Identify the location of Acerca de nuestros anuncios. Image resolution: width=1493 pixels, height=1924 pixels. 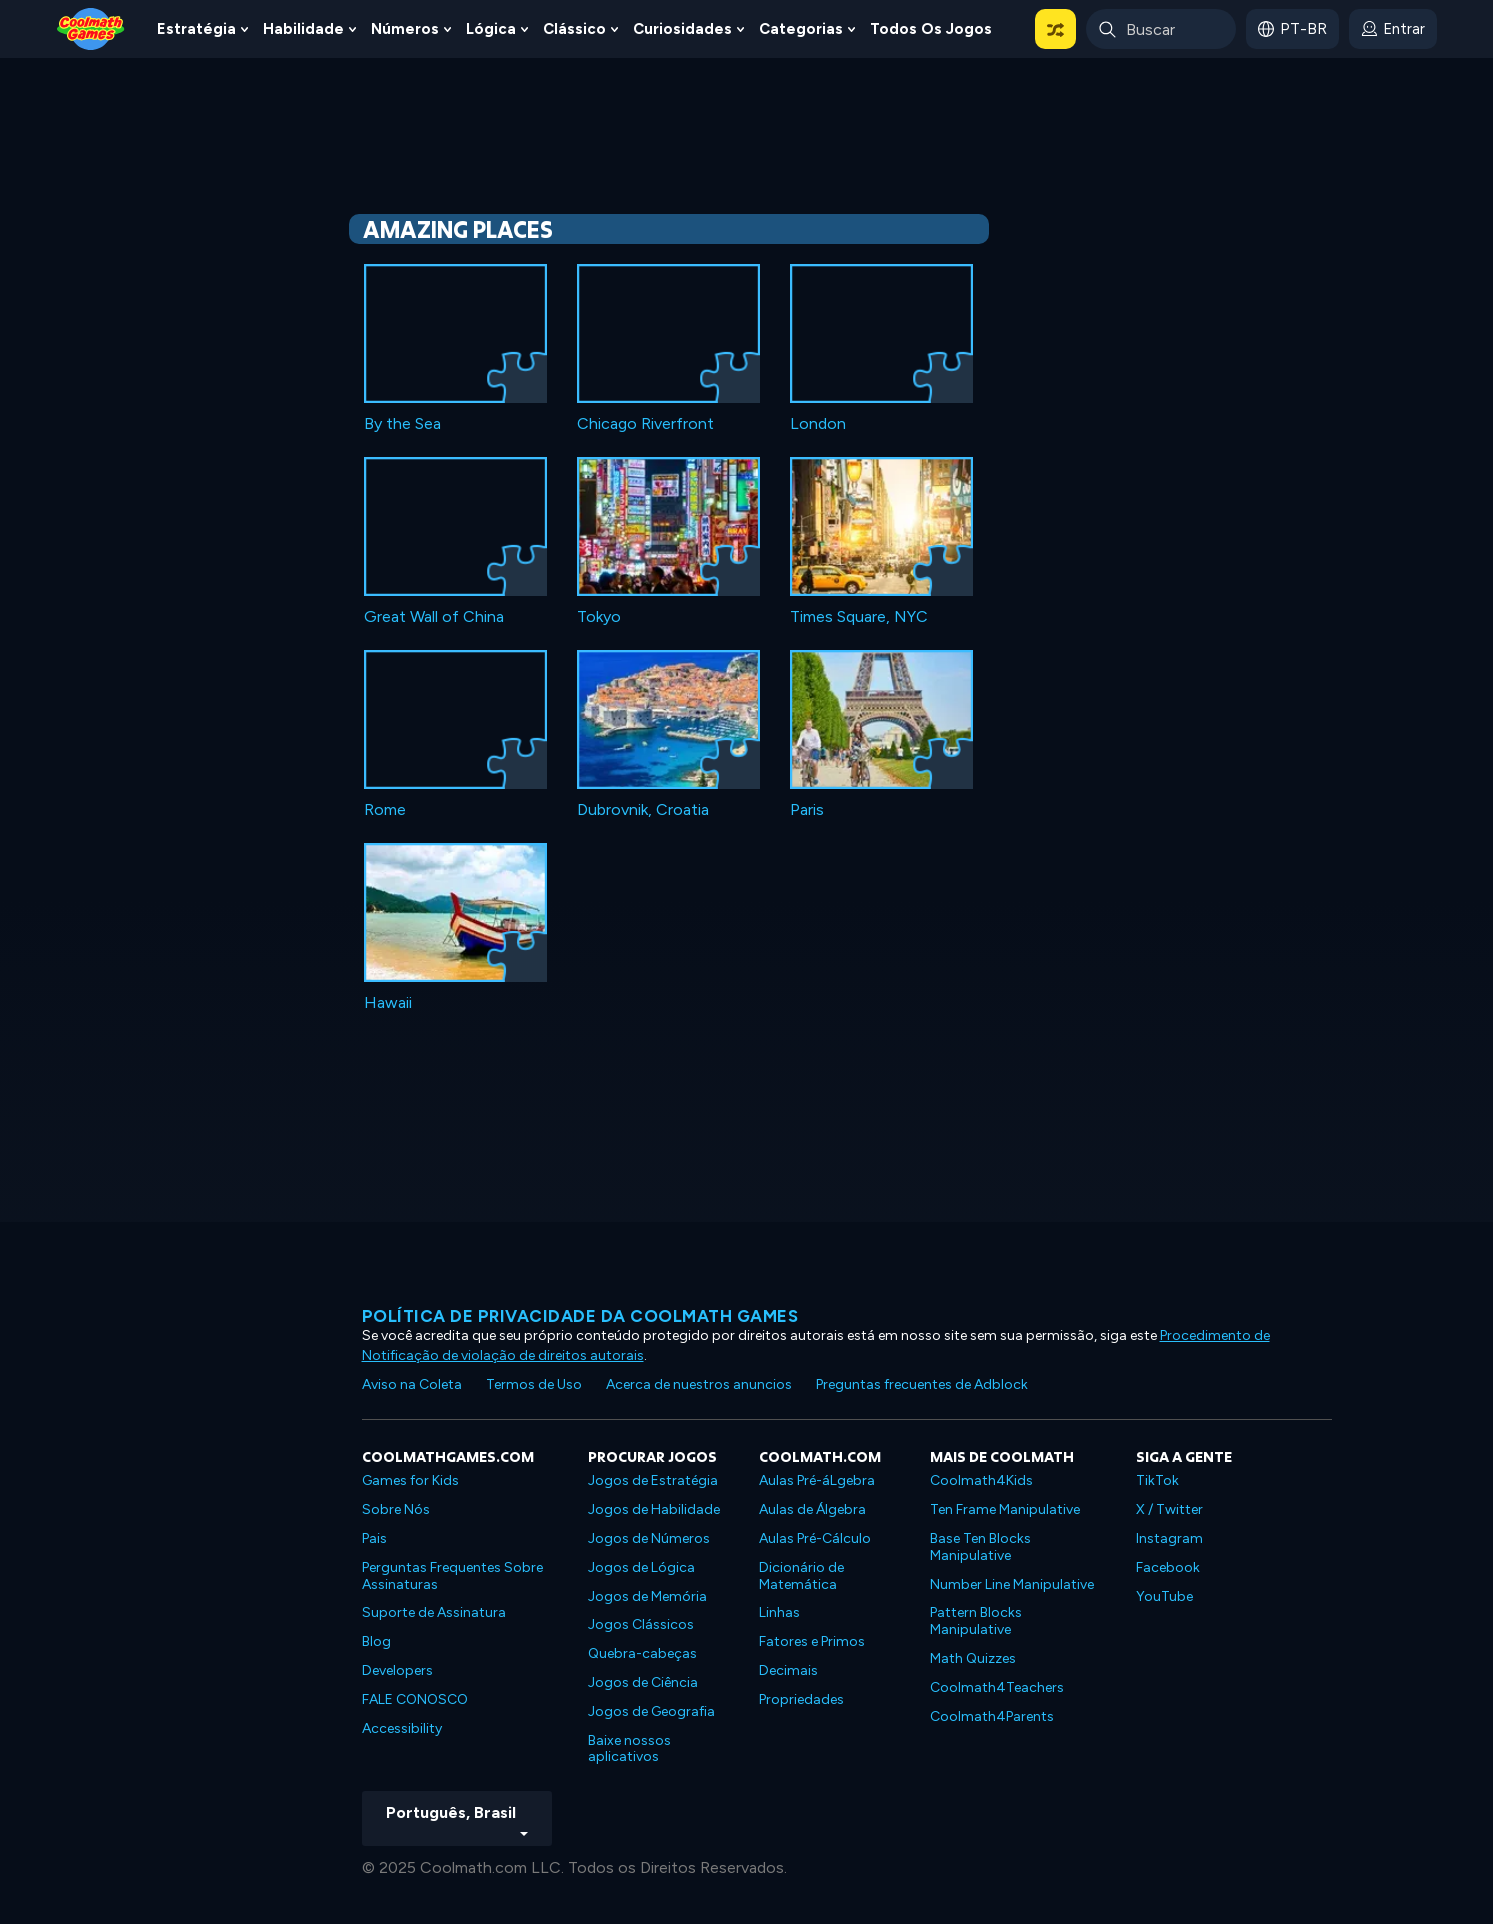
(699, 1384).